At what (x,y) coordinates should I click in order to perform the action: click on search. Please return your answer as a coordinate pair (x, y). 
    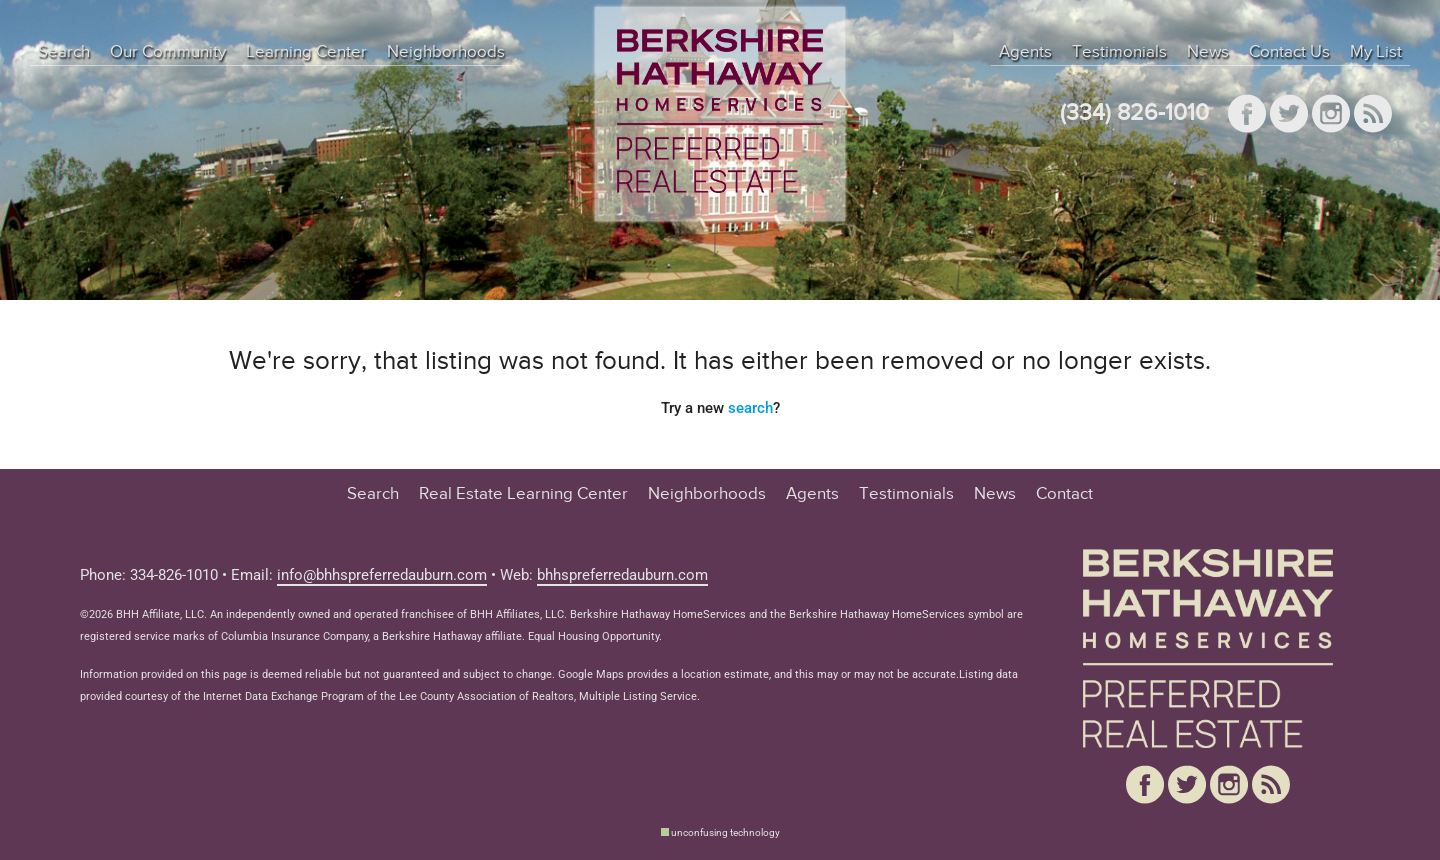
    Looking at the image, I should click on (750, 408).